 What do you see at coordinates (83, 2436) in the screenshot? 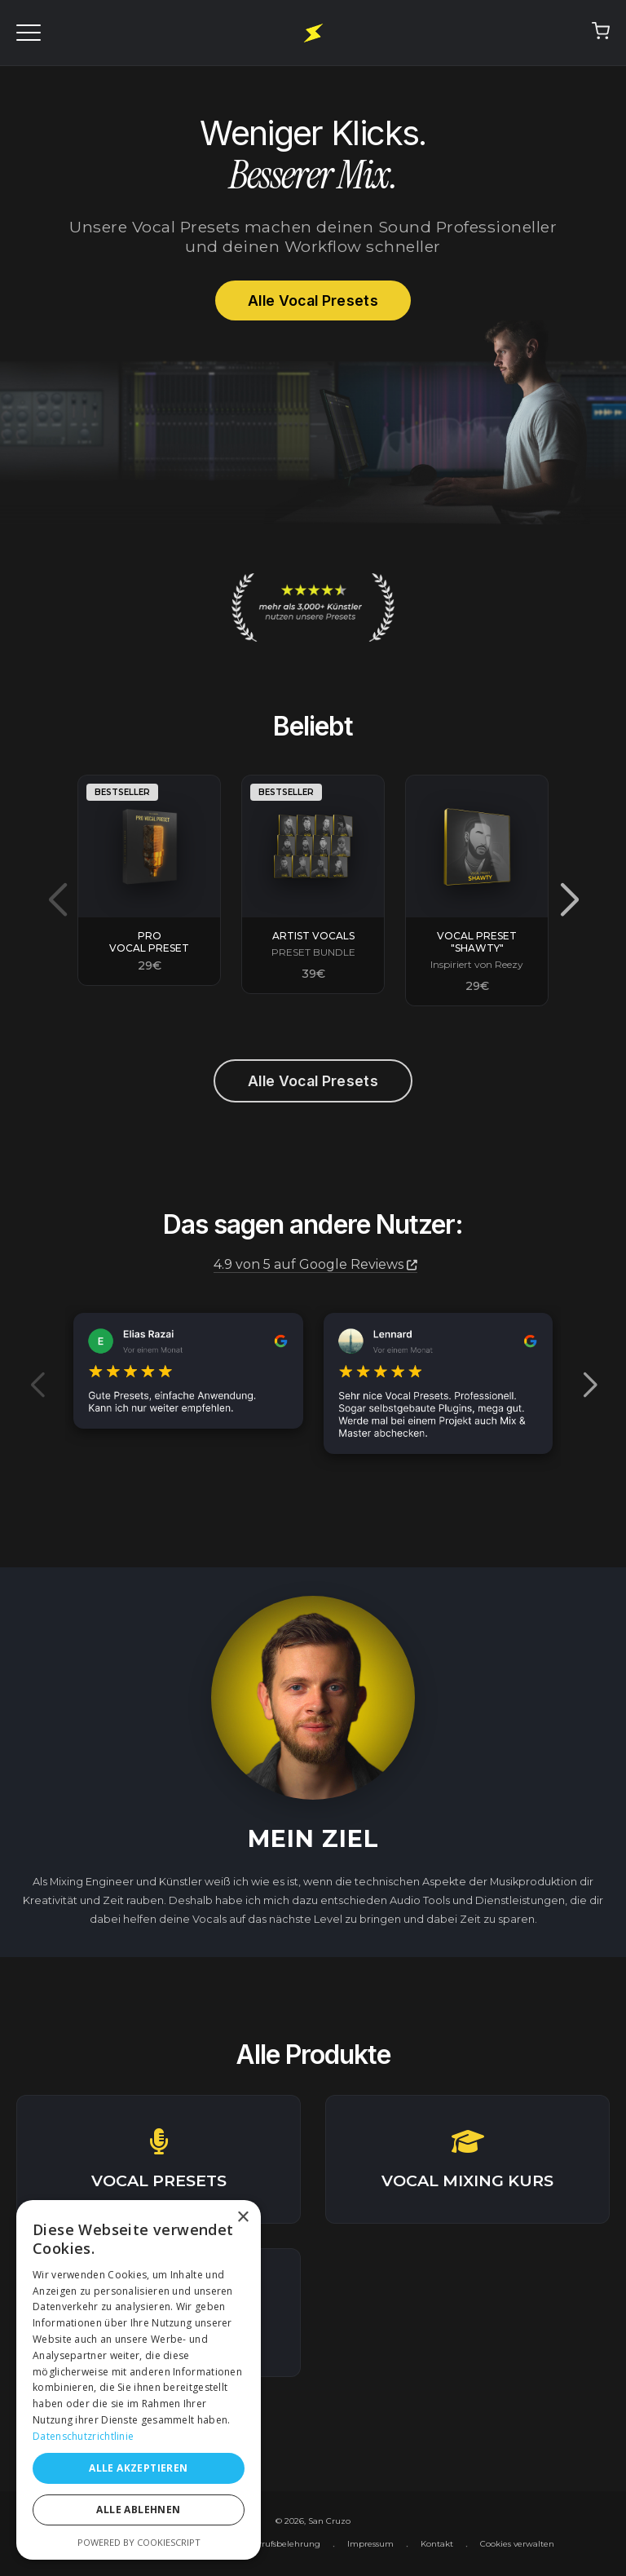
I see `Datenschutzrichtlinie [Datenschutzrichtlinie, opens a new window]` at bounding box center [83, 2436].